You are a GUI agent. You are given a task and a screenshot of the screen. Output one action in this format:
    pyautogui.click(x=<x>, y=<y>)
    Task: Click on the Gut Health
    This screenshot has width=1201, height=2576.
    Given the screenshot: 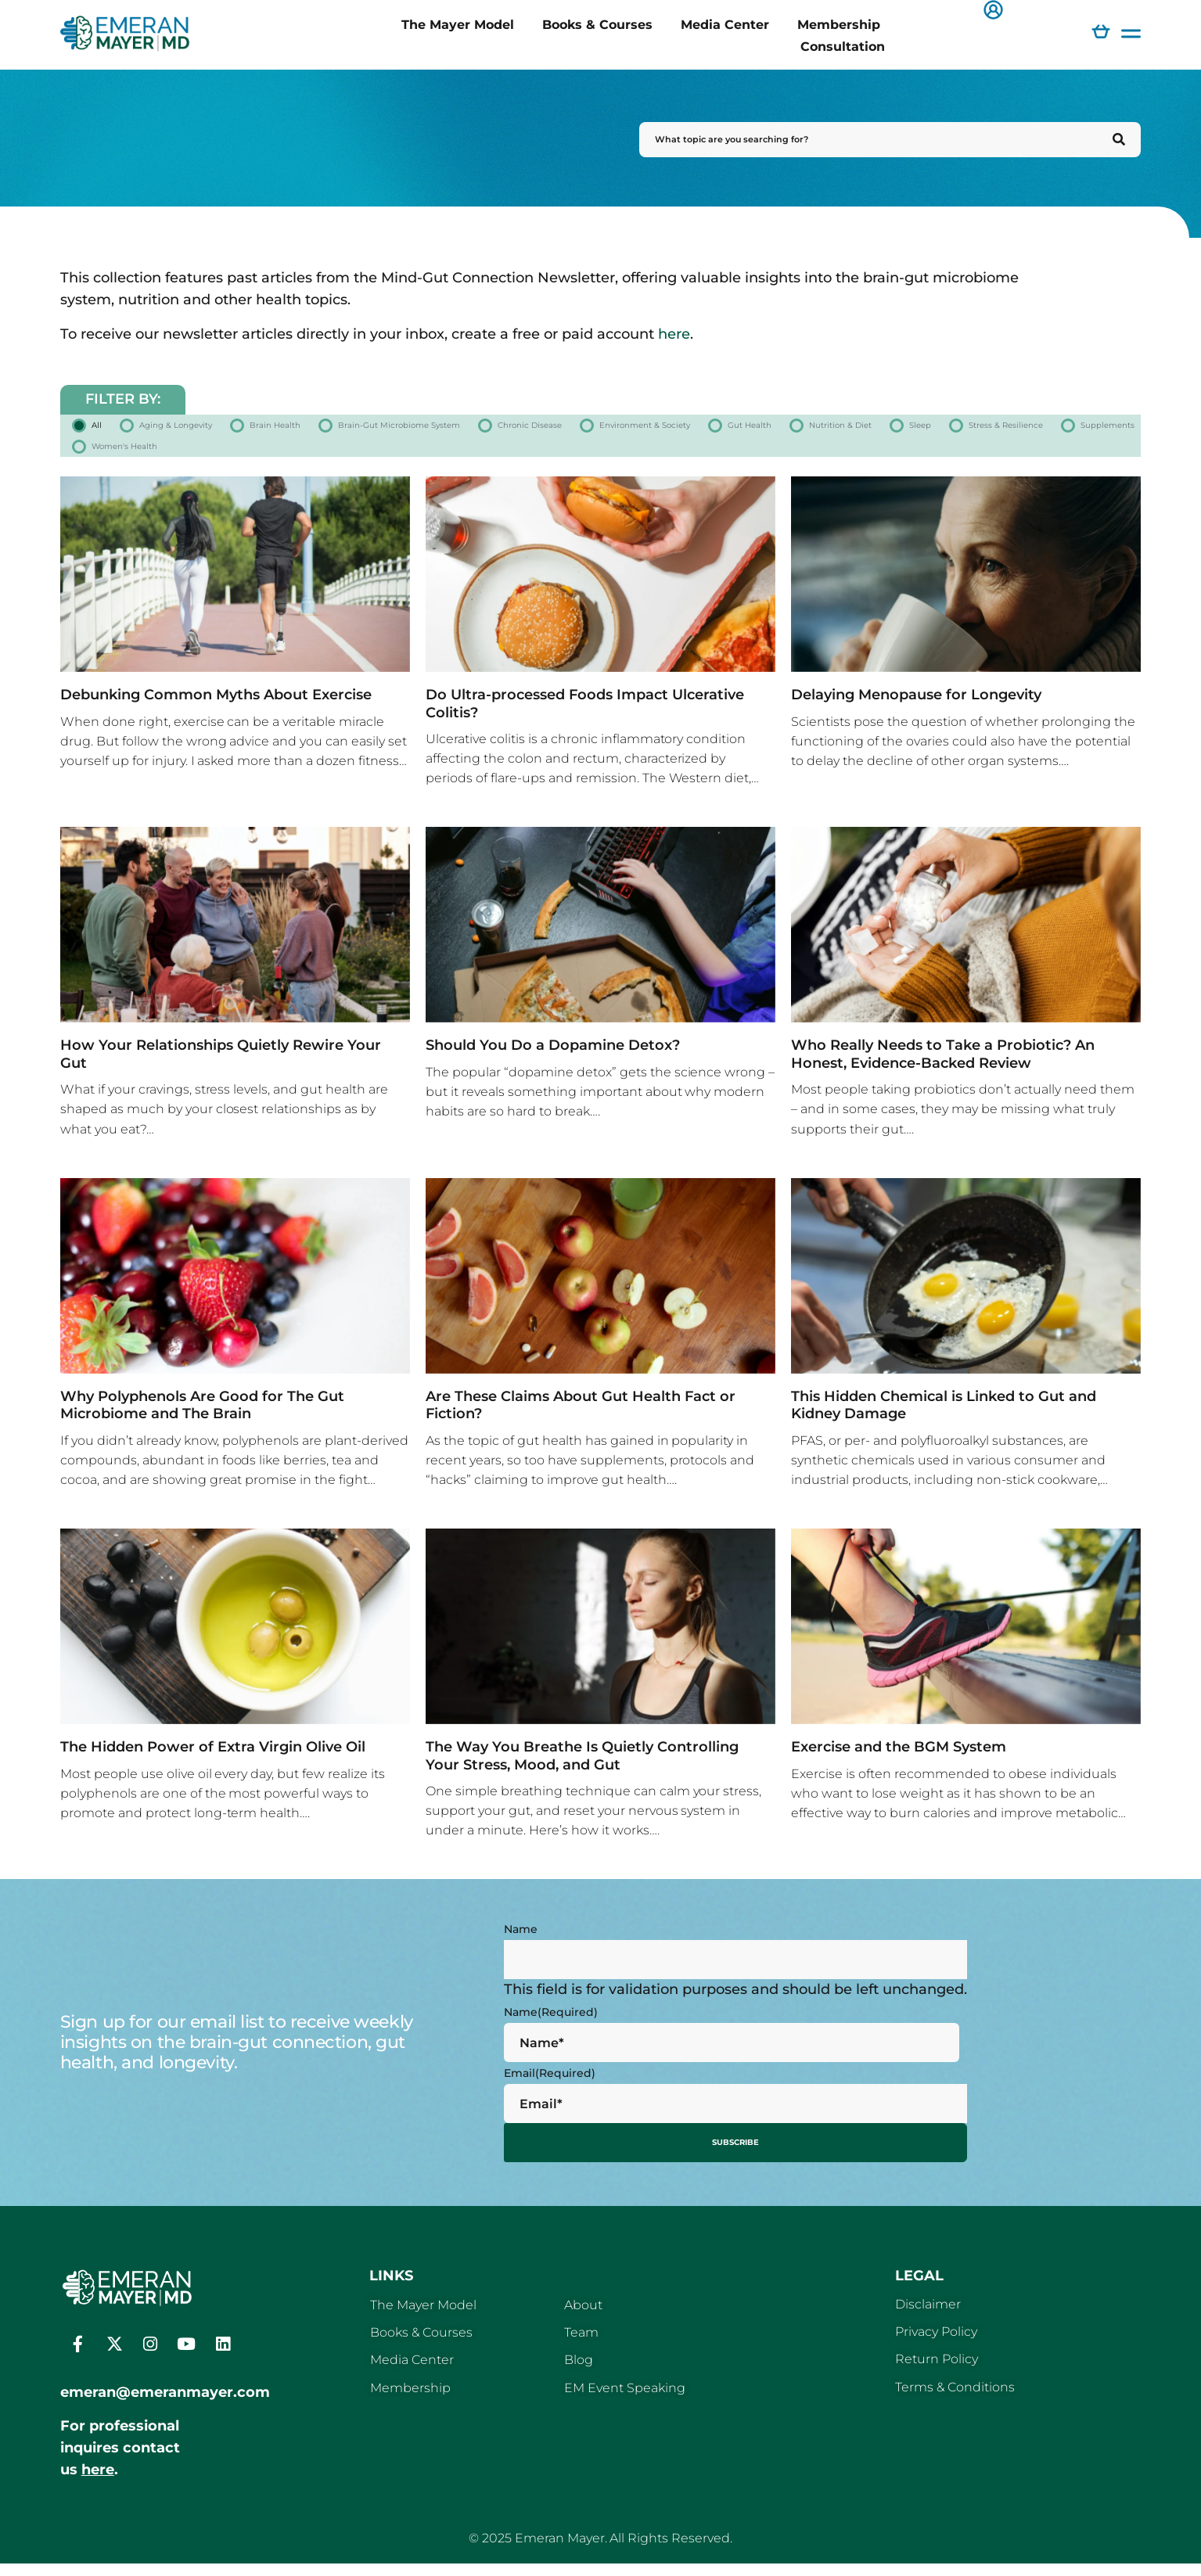 What is the action you would take?
    pyautogui.click(x=1078, y=429)
    